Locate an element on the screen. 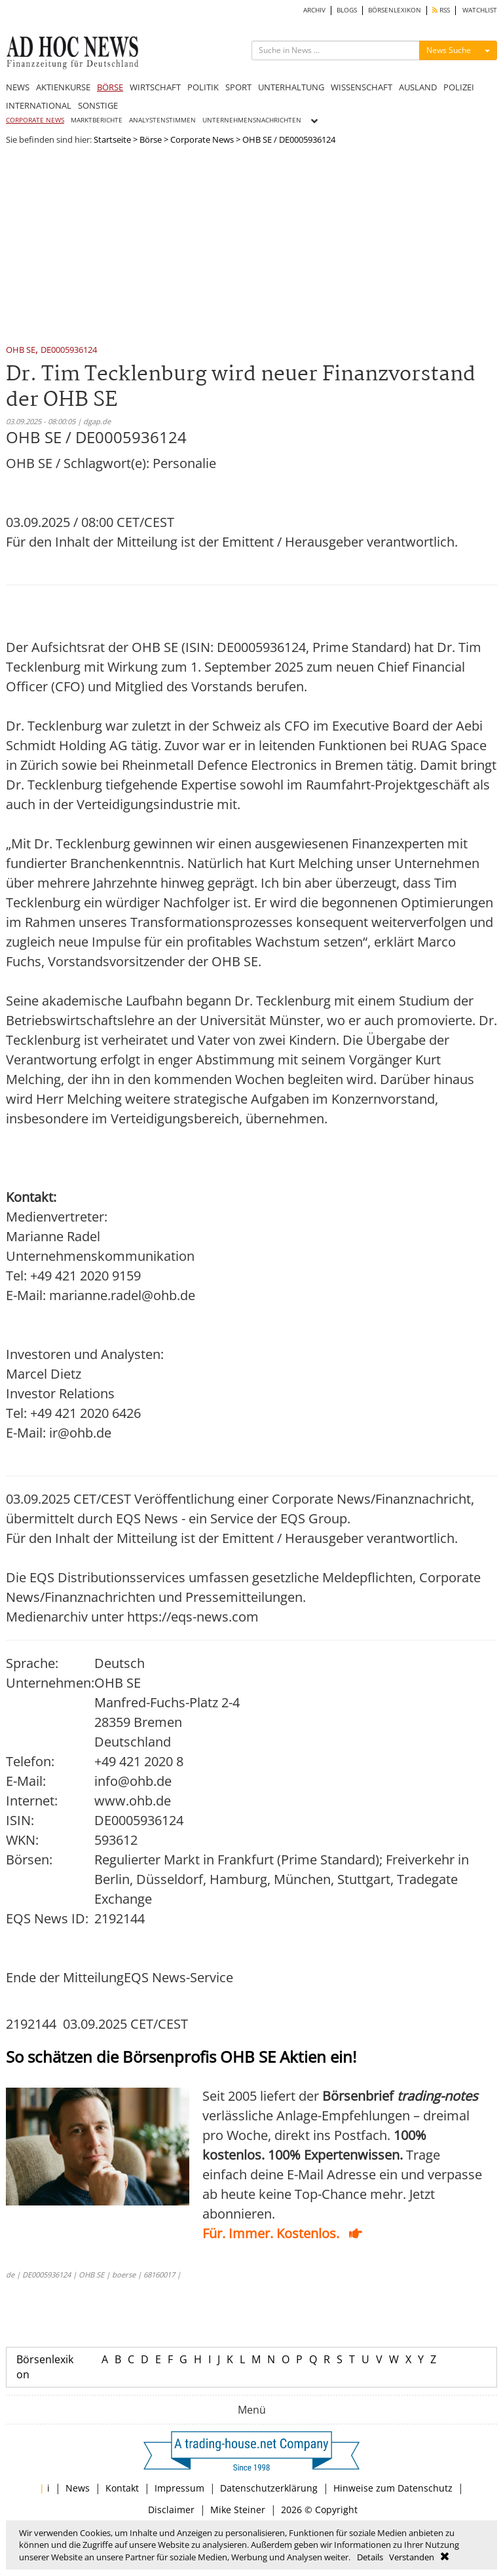 Image resolution: width=503 pixels, height=2576 pixels. SONSTIGE is located at coordinates (98, 105).